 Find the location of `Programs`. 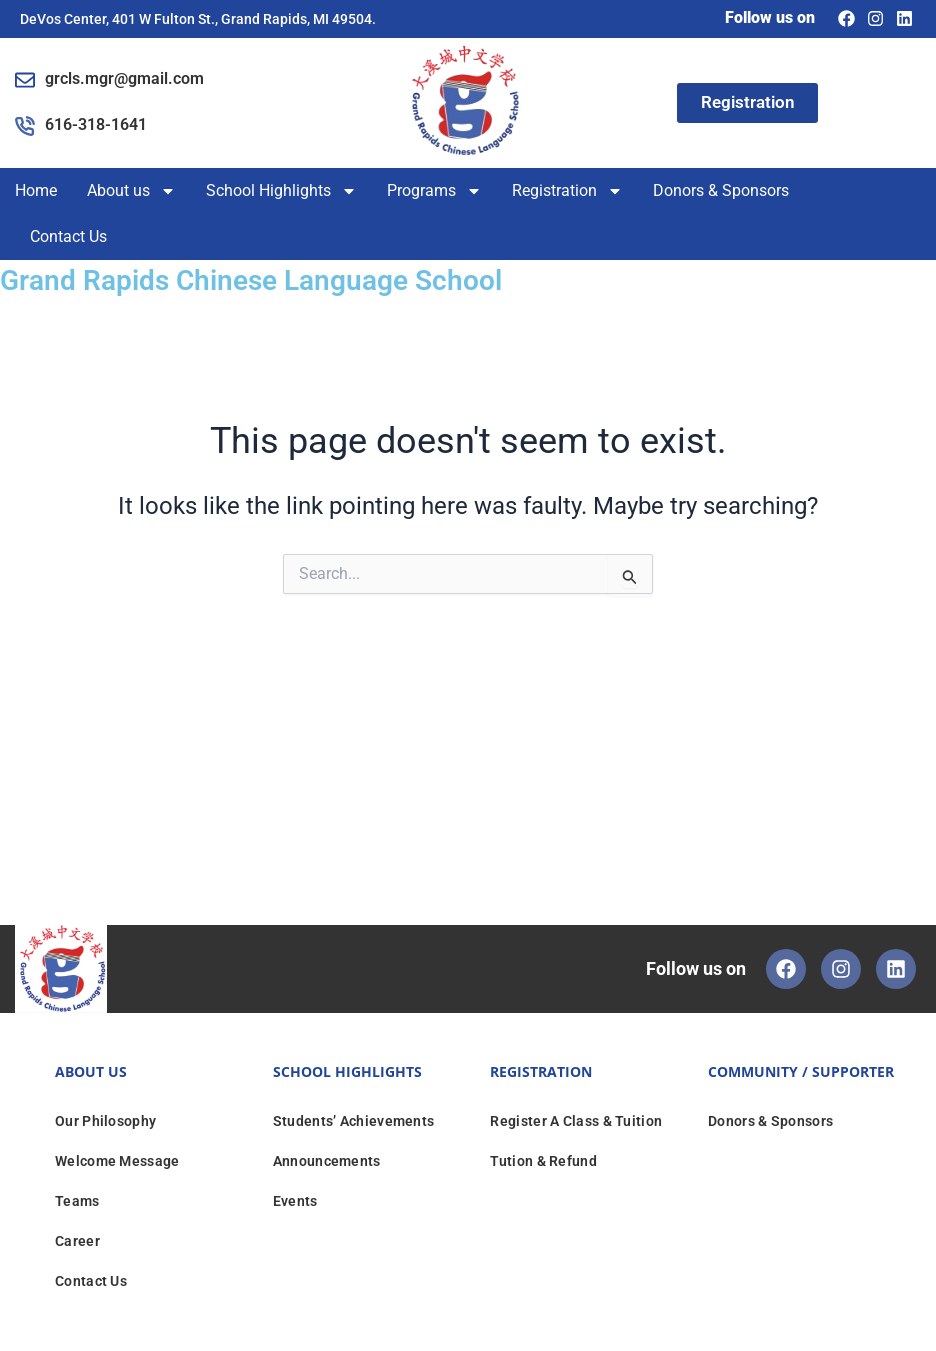

Programs is located at coordinates (434, 191).